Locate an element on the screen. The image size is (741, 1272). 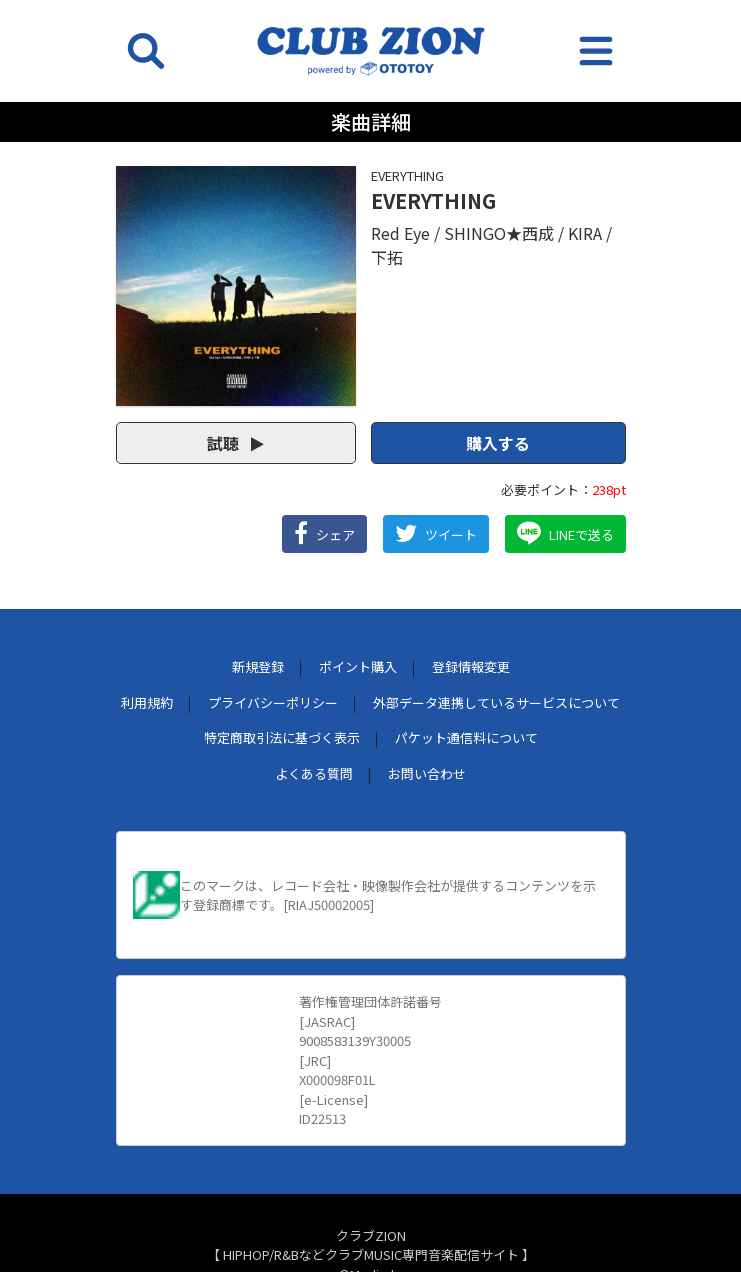
購入する is located at coordinates (498, 443).